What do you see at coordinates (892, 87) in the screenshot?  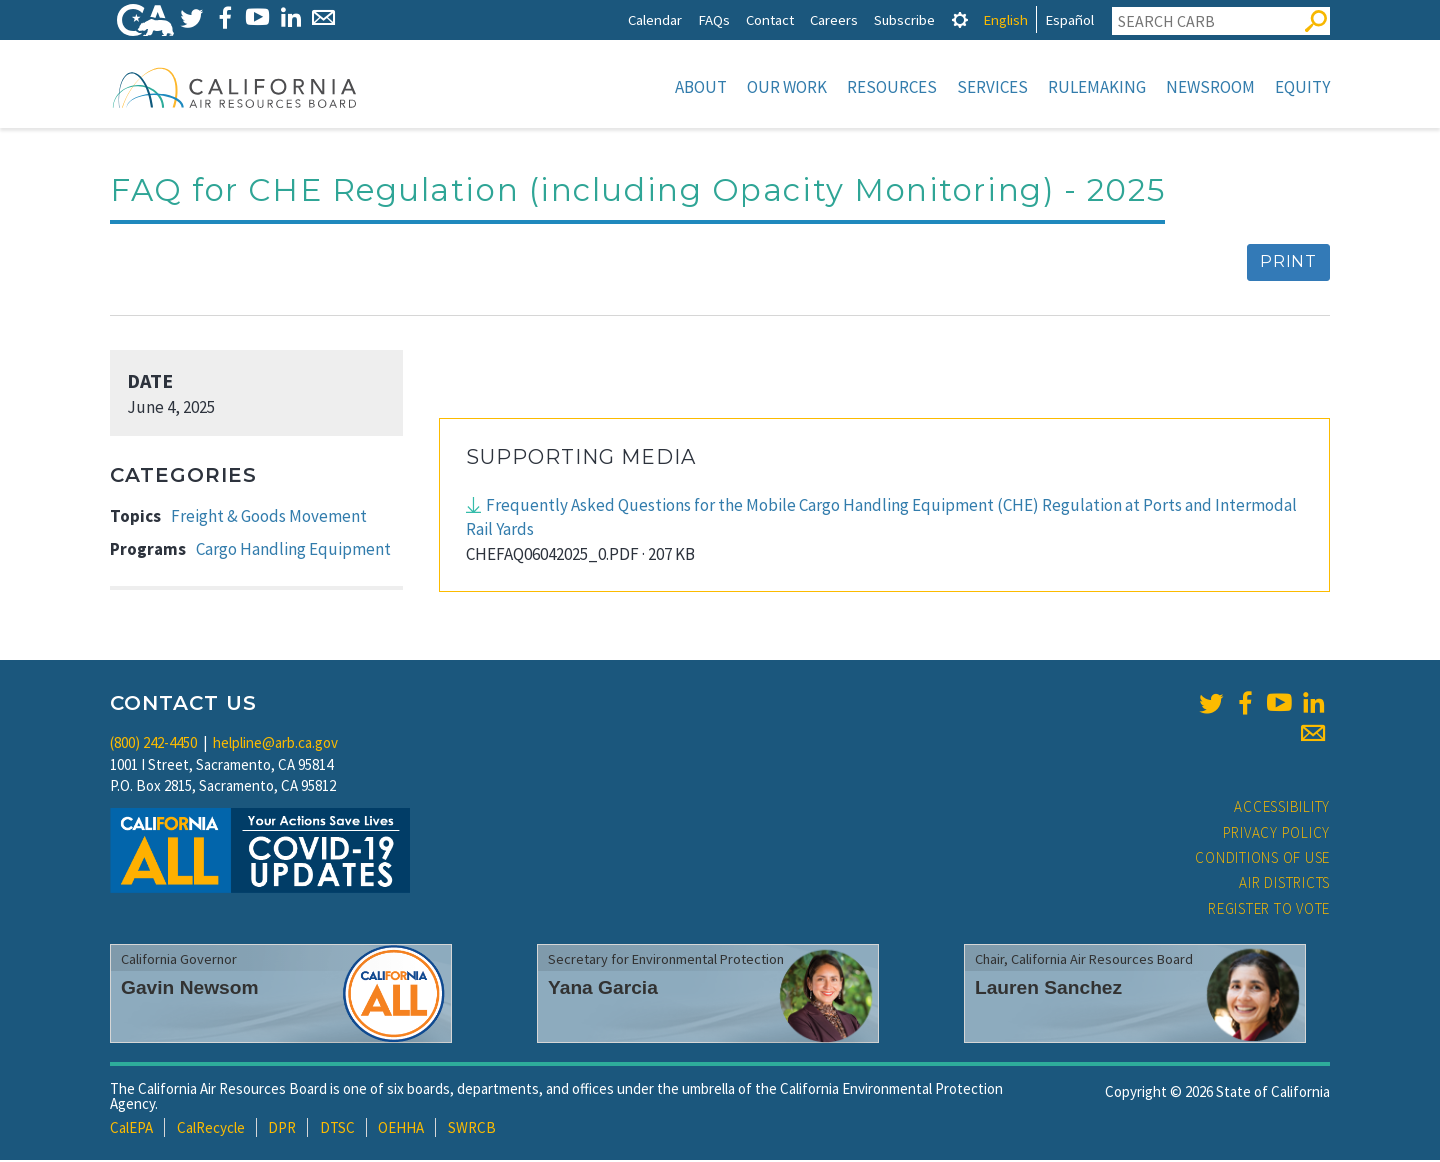 I see `Resources` at bounding box center [892, 87].